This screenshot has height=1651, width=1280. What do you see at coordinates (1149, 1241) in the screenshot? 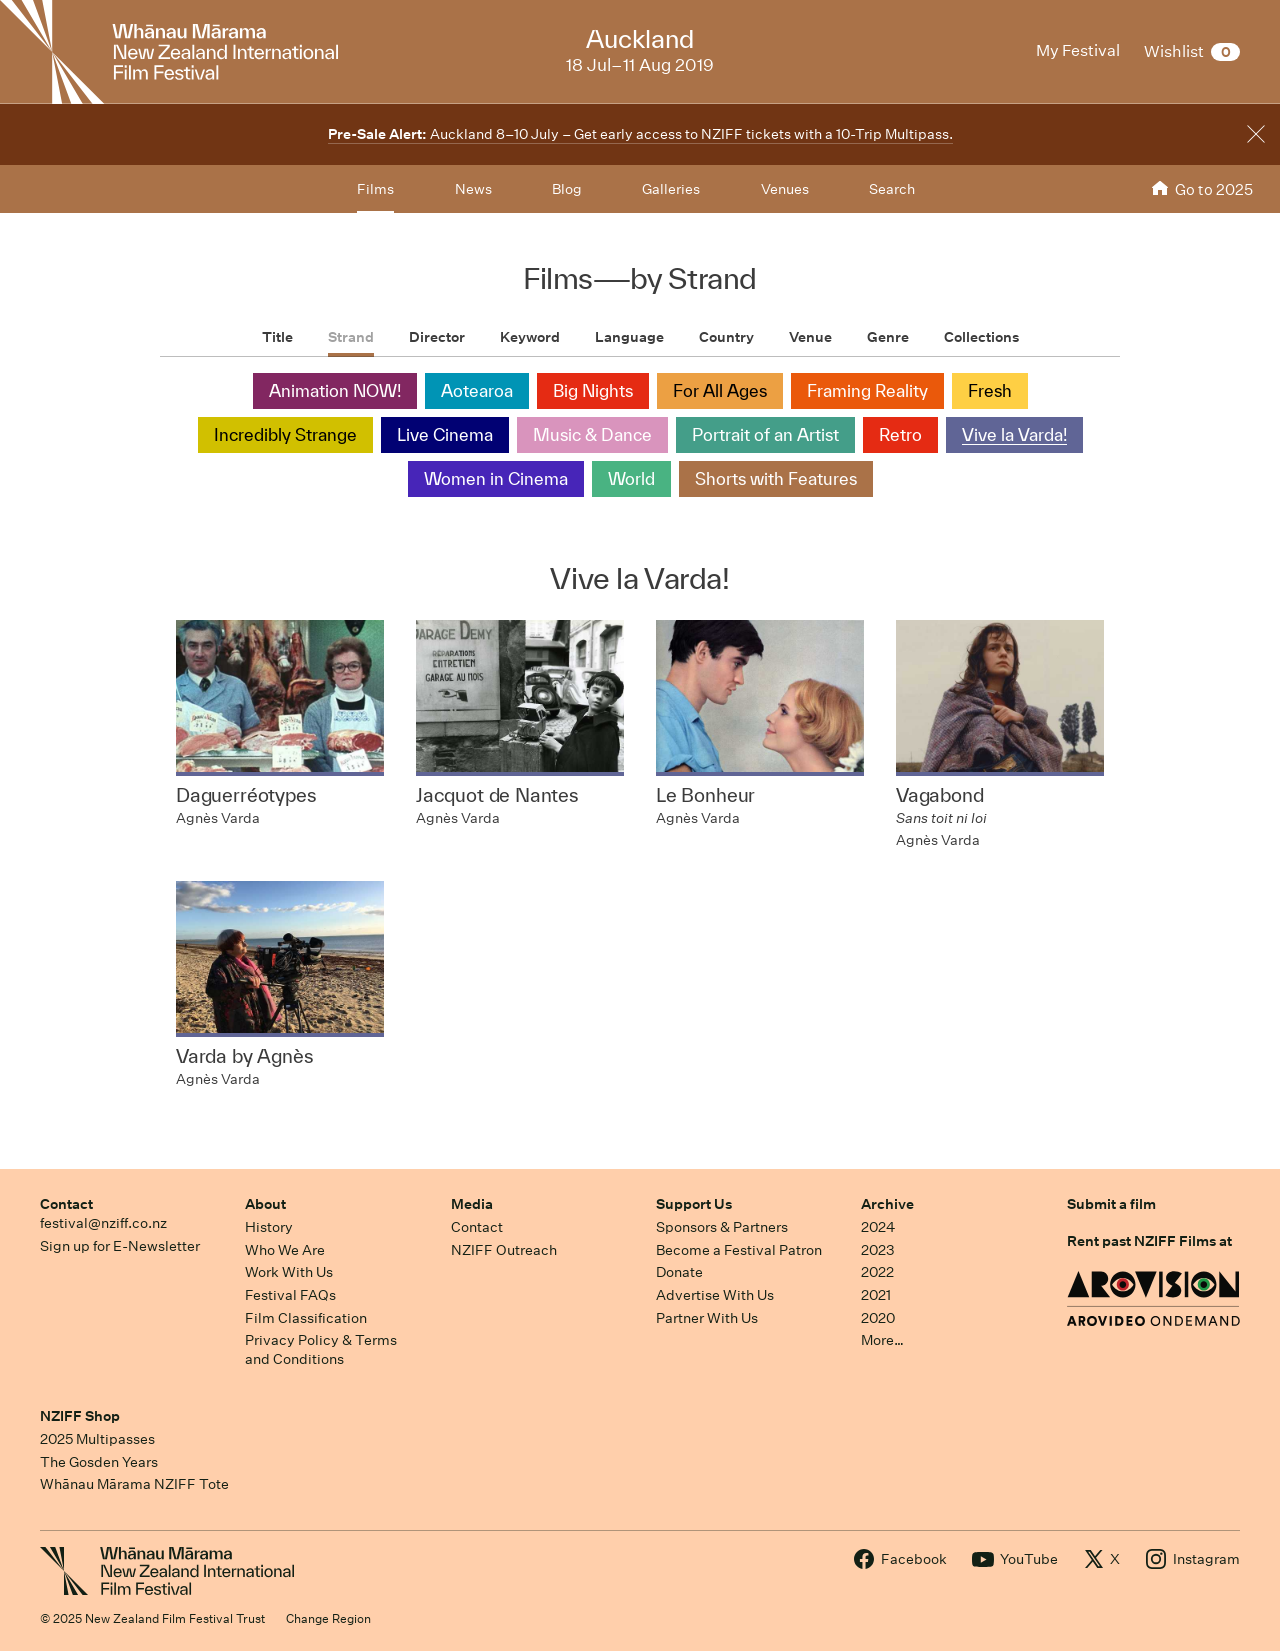
I see `Rent past NZIFF Films at` at bounding box center [1149, 1241].